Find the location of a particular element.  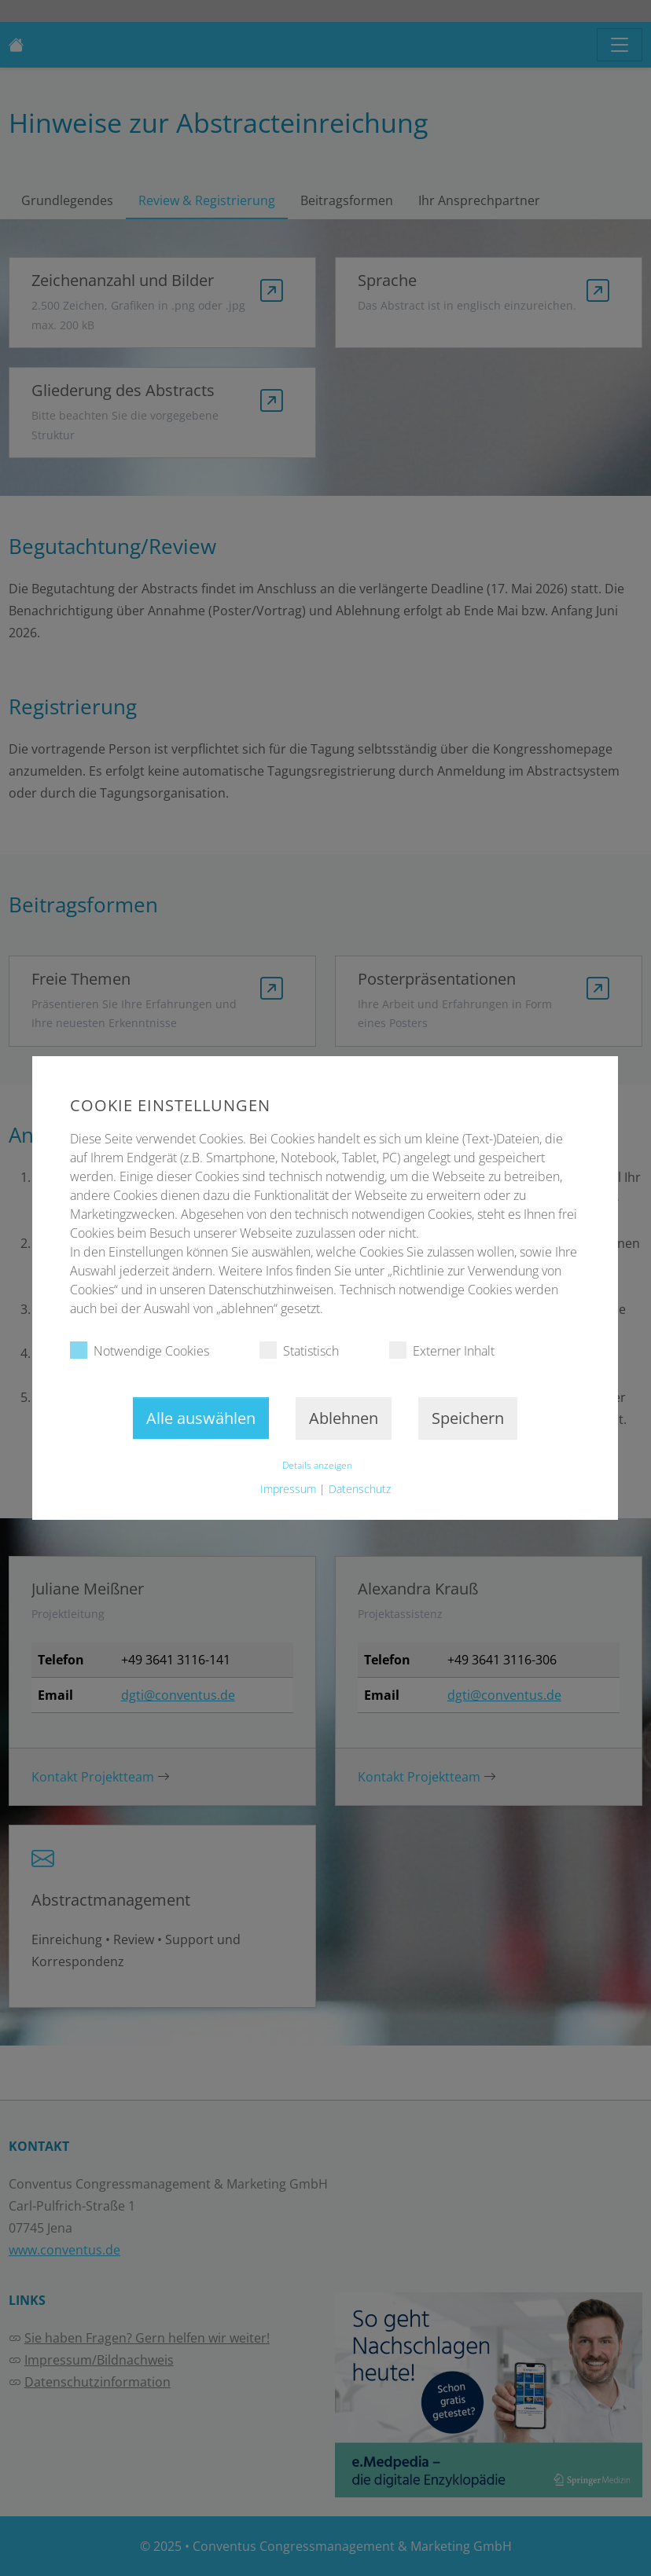

Externer Inhalt is located at coordinates (442, 1350).